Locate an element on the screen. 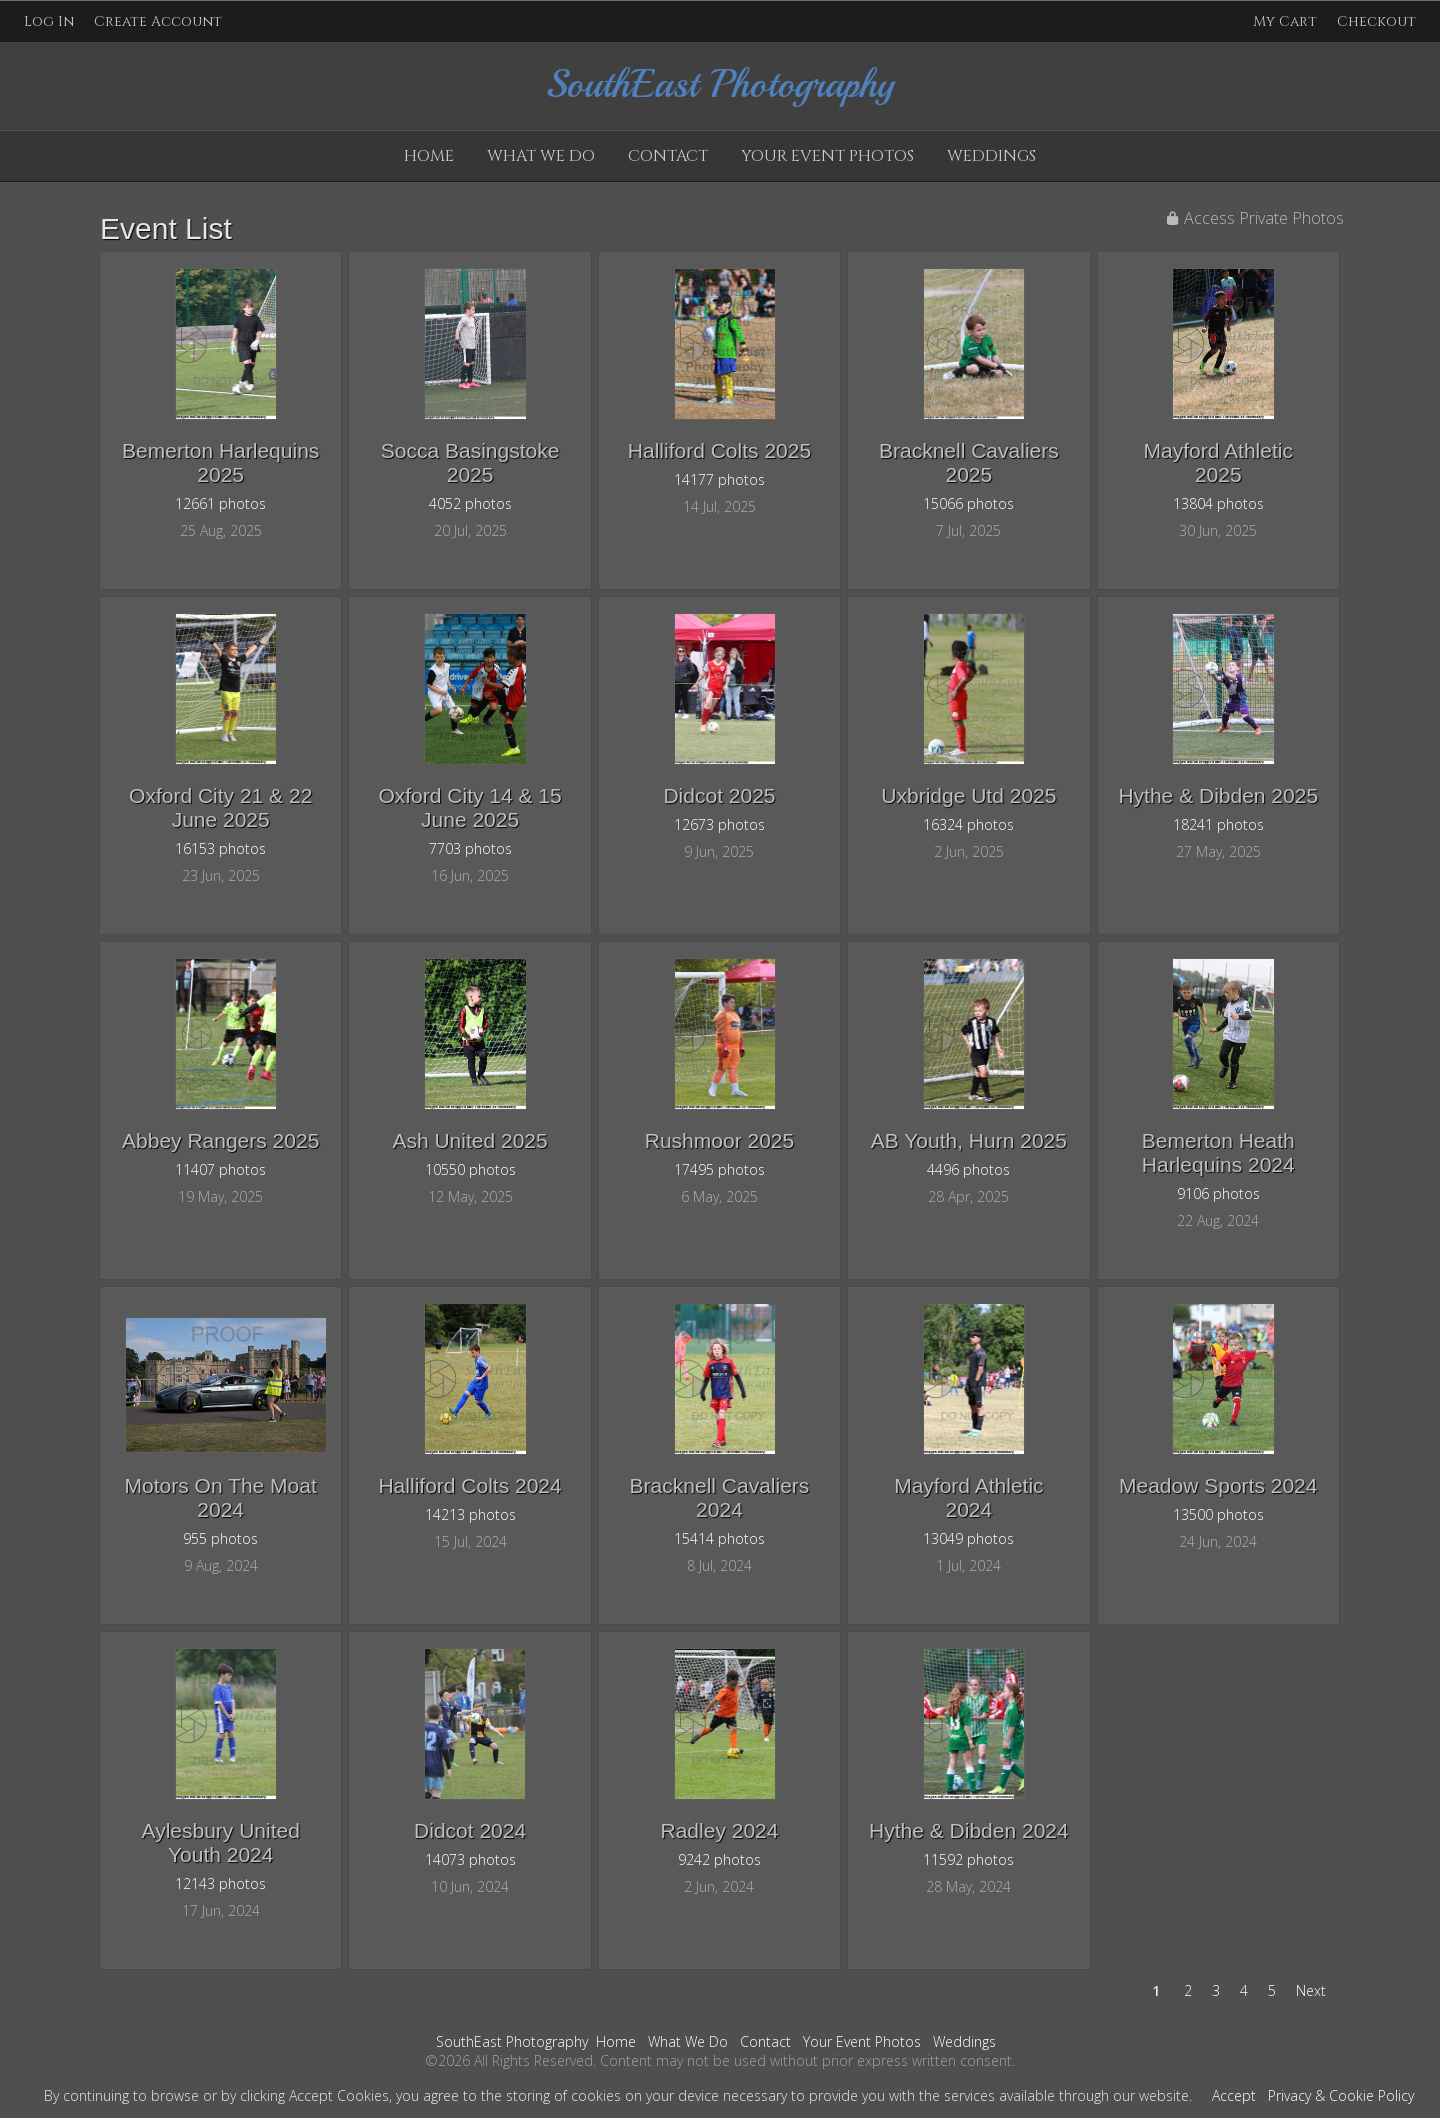  Hythe & Dibden 2024 is located at coordinates (969, 1830).